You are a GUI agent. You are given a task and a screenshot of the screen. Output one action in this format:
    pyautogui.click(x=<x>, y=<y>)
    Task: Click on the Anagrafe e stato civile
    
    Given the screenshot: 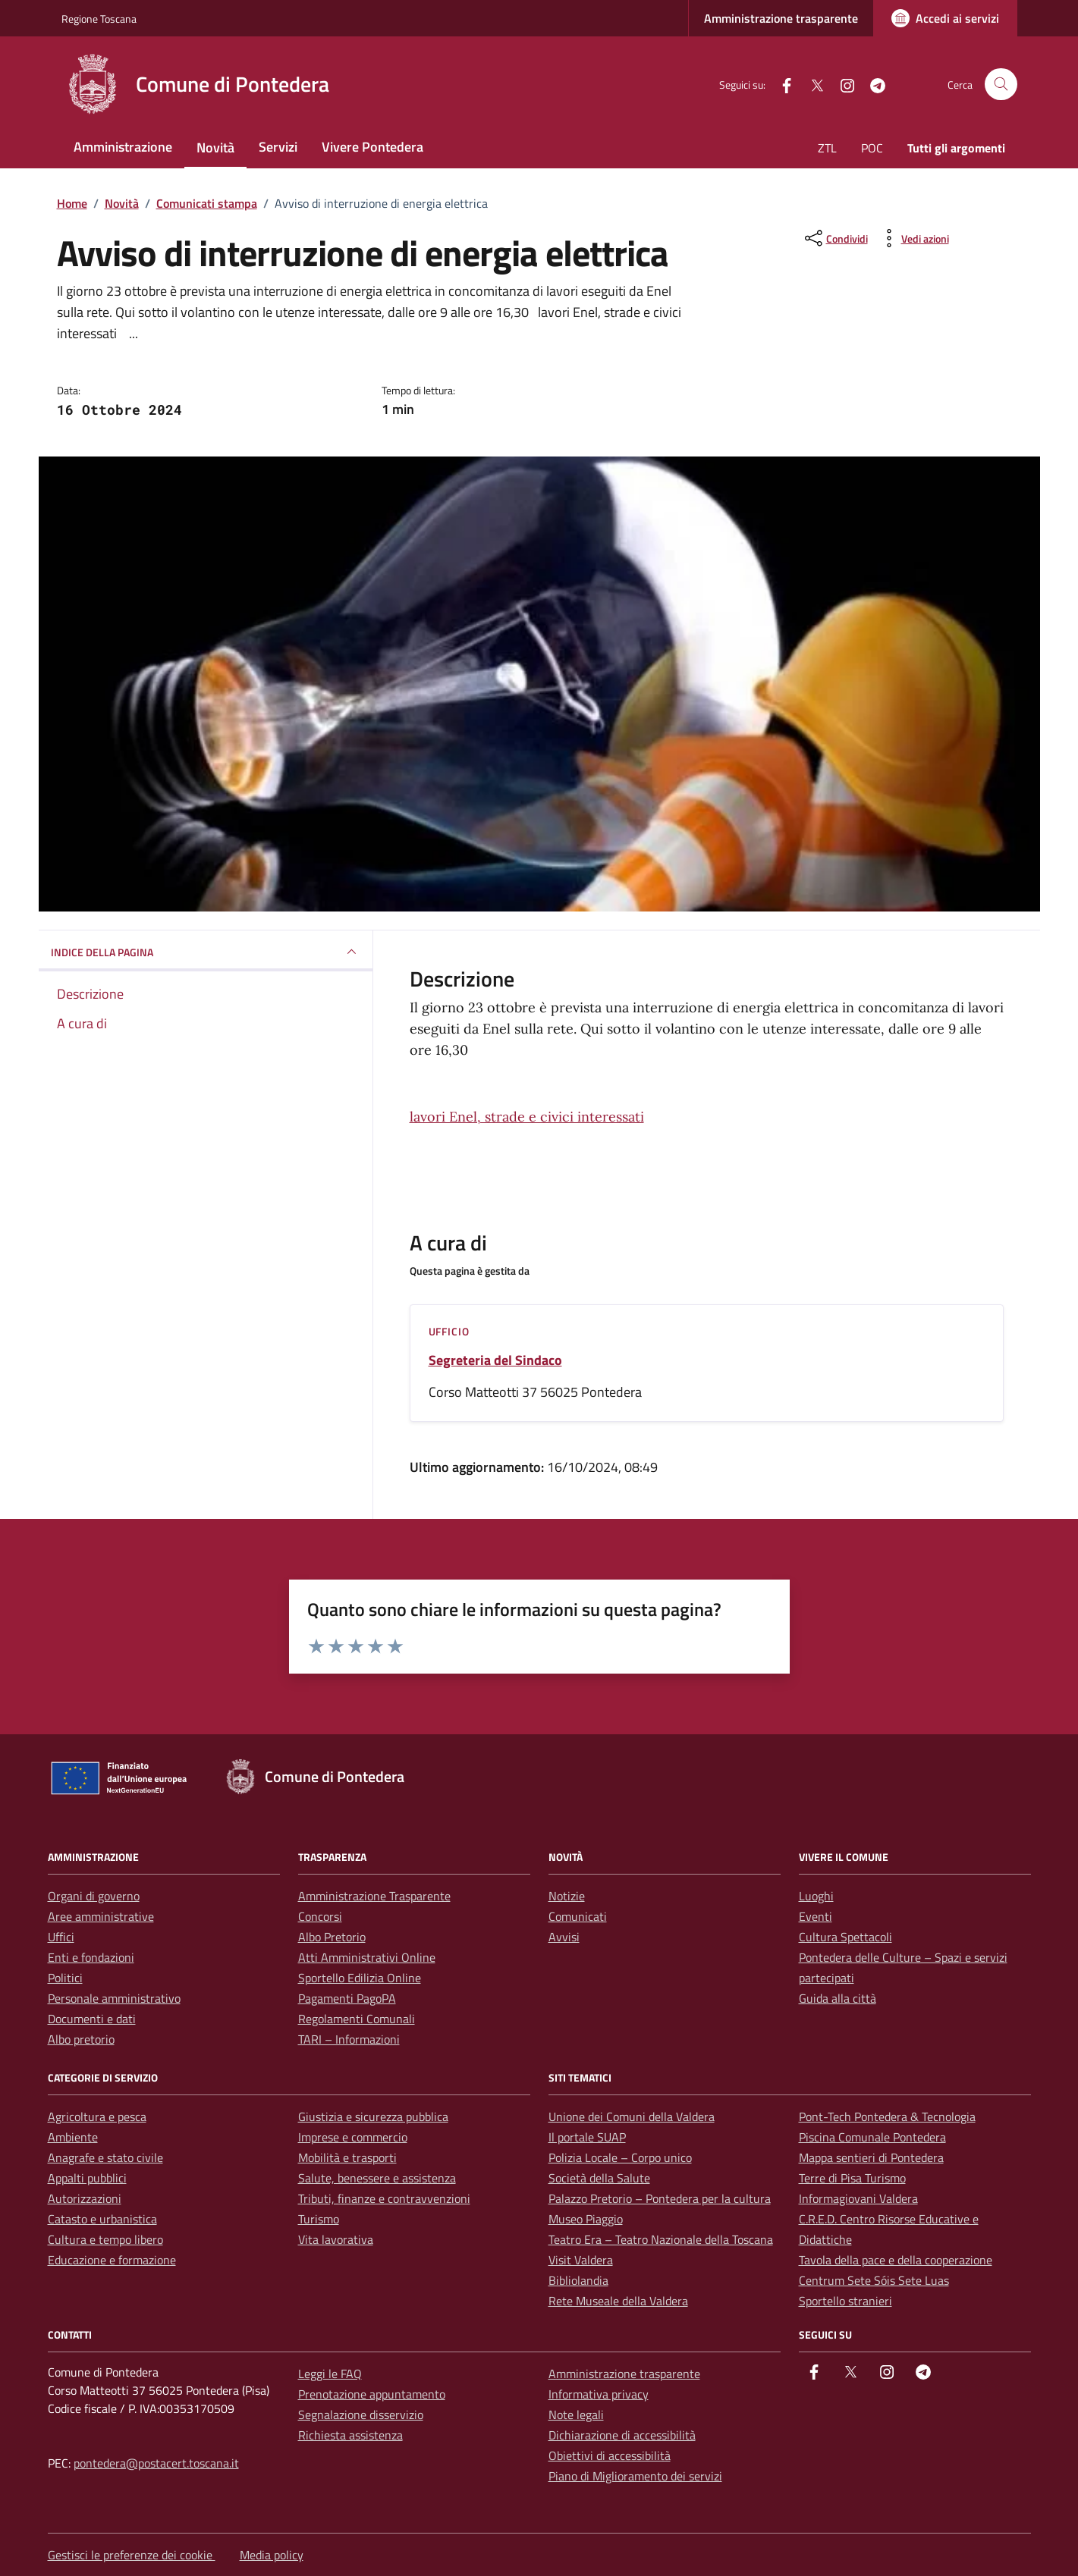 What is the action you would take?
    pyautogui.click(x=105, y=2157)
    